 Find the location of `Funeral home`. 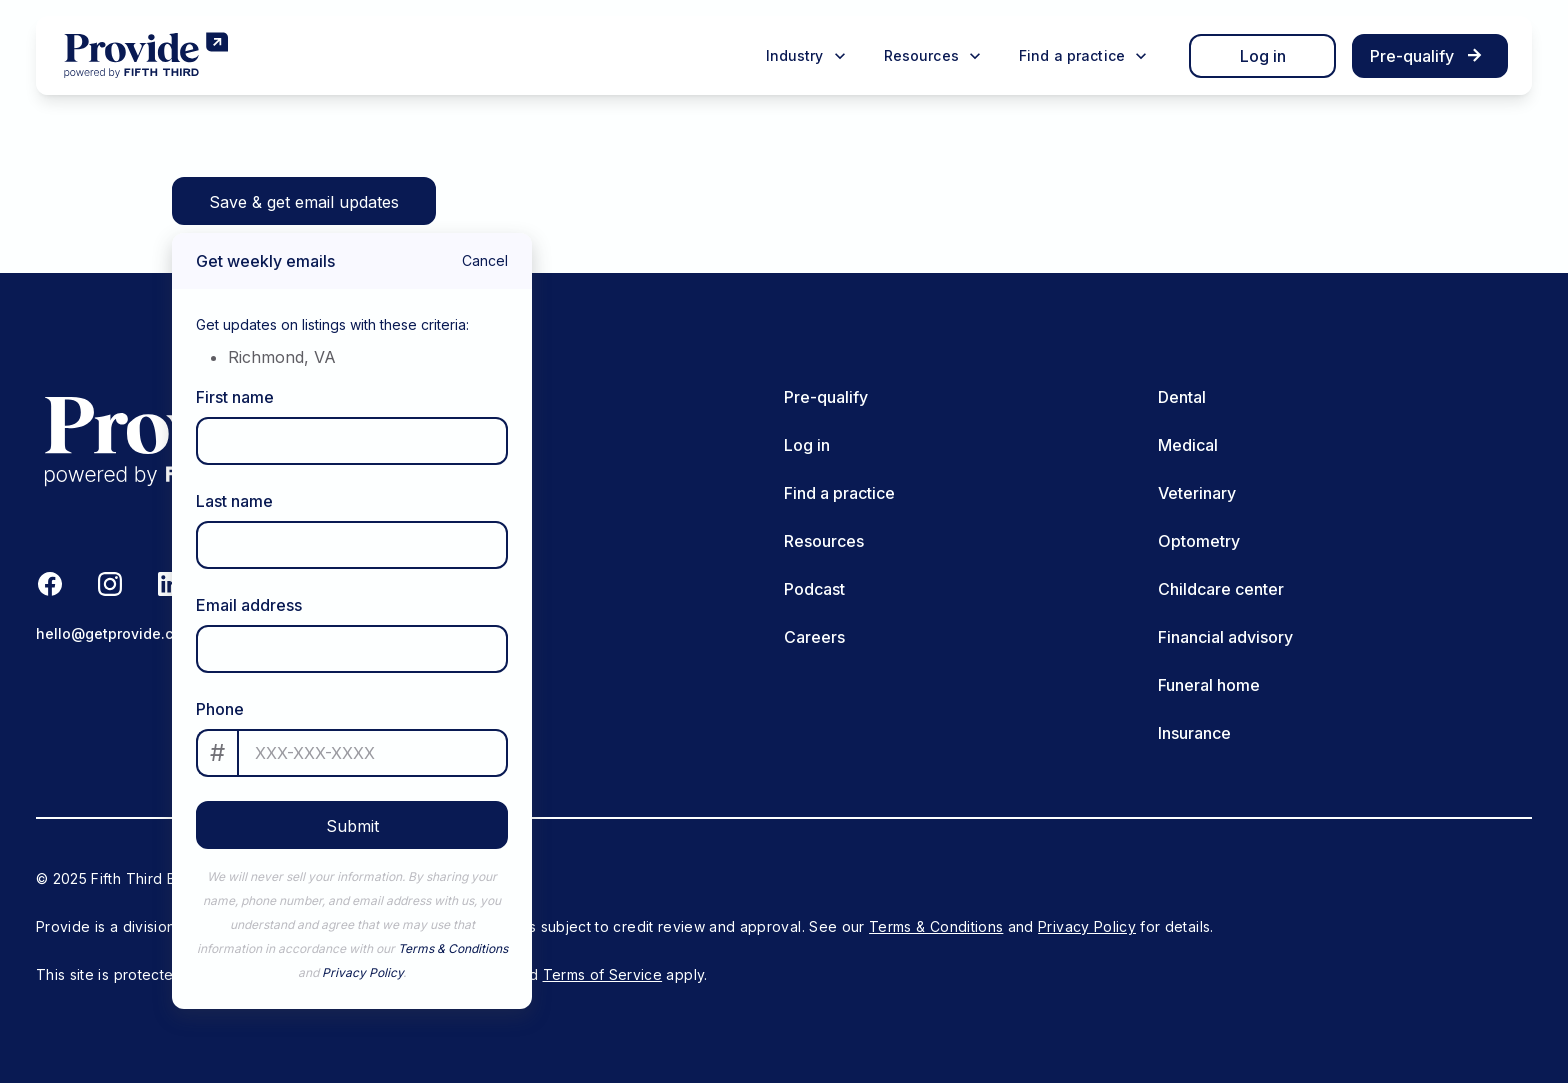

Funeral home is located at coordinates (1209, 685).